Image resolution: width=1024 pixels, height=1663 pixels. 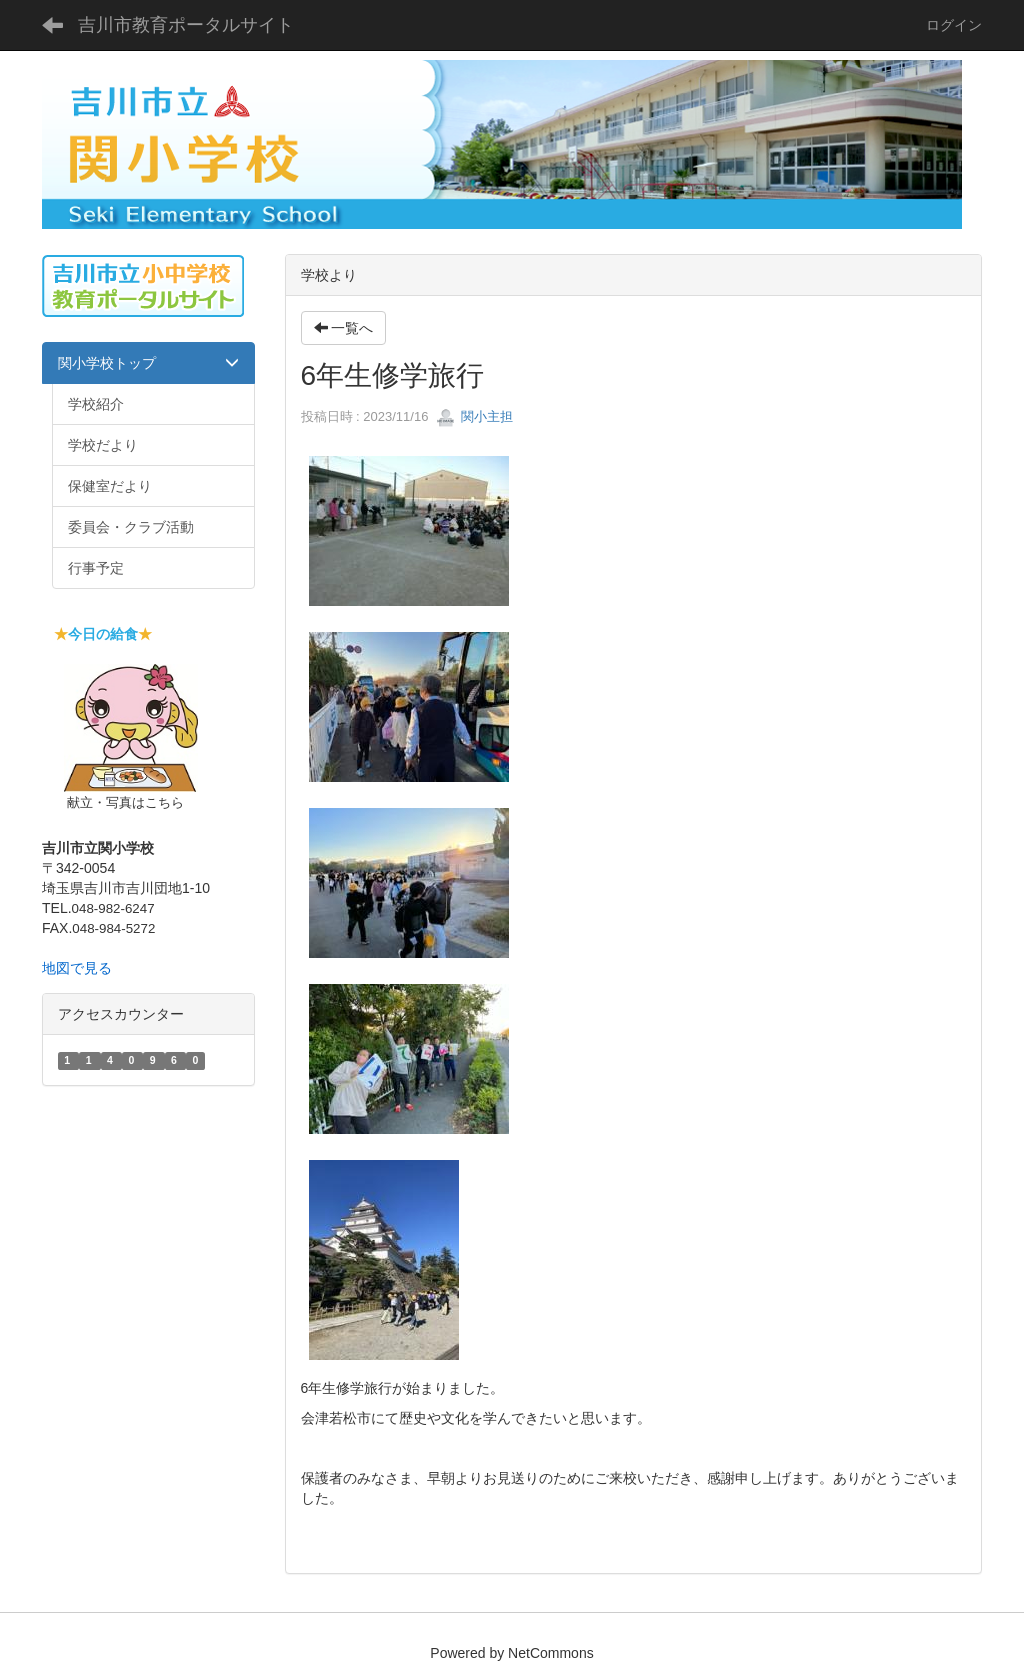 I want to click on 吉川市教育ポータルサイト, so click(x=186, y=25).